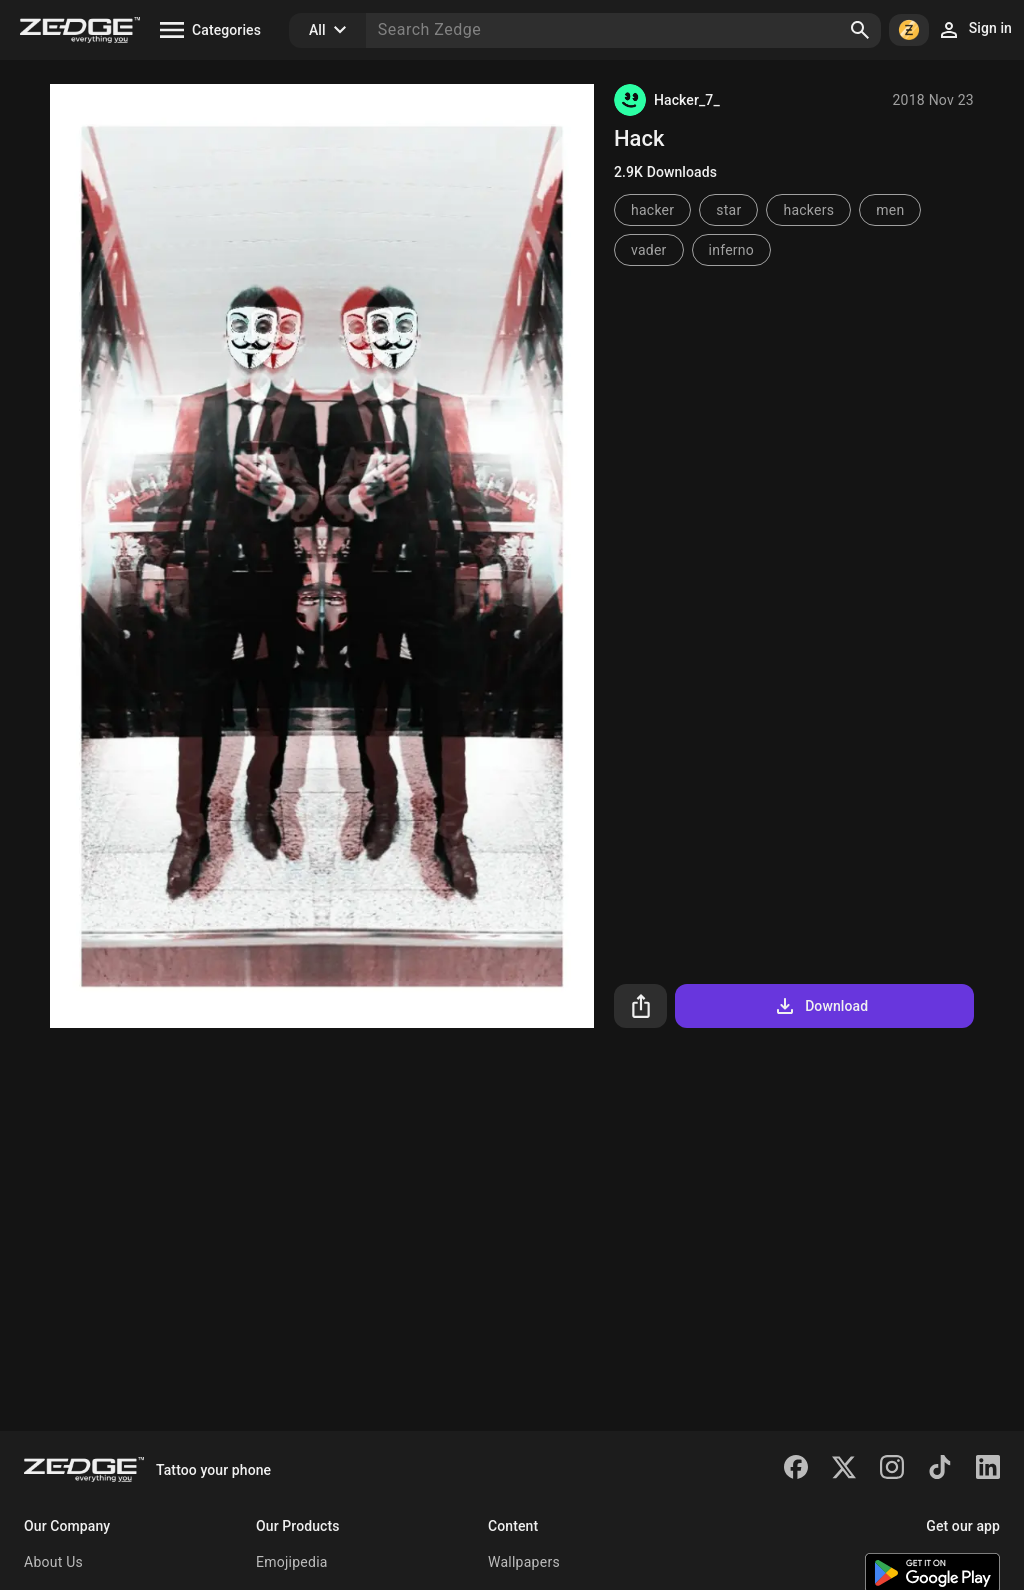  Describe the element at coordinates (53, 1562) in the screenshot. I see `About Us` at that location.